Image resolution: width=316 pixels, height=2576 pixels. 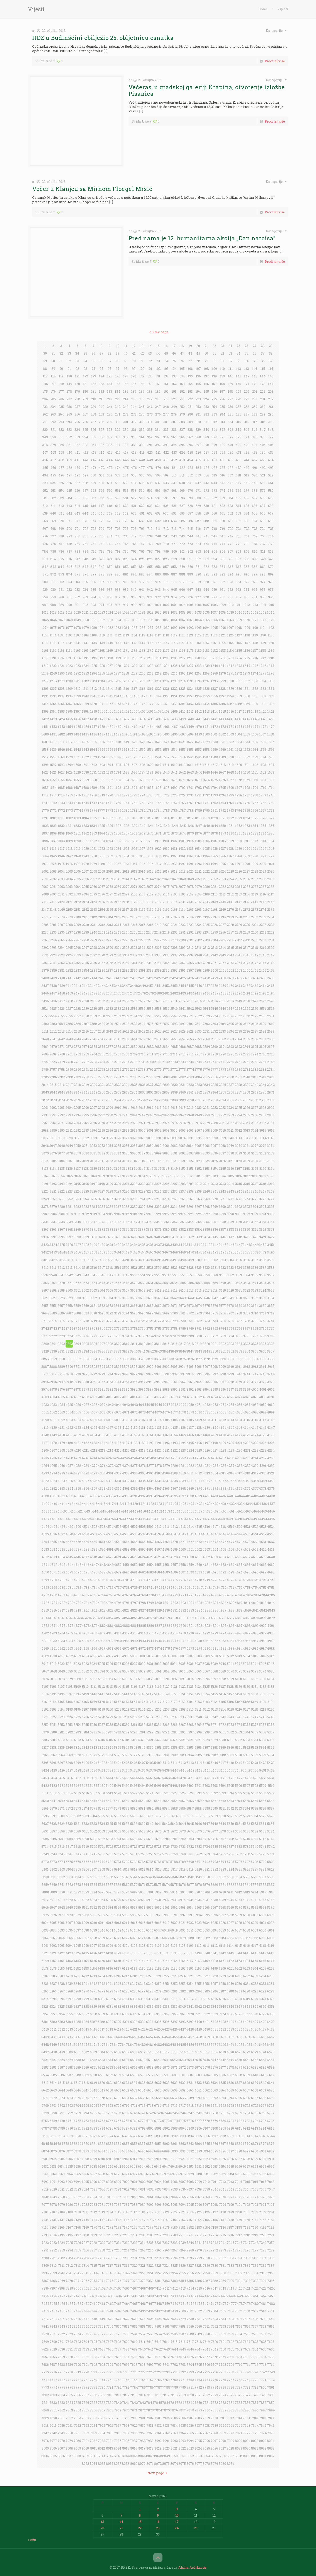 What do you see at coordinates (93, 1107) in the screenshot?
I see `2907` at bounding box center [93, 1107].